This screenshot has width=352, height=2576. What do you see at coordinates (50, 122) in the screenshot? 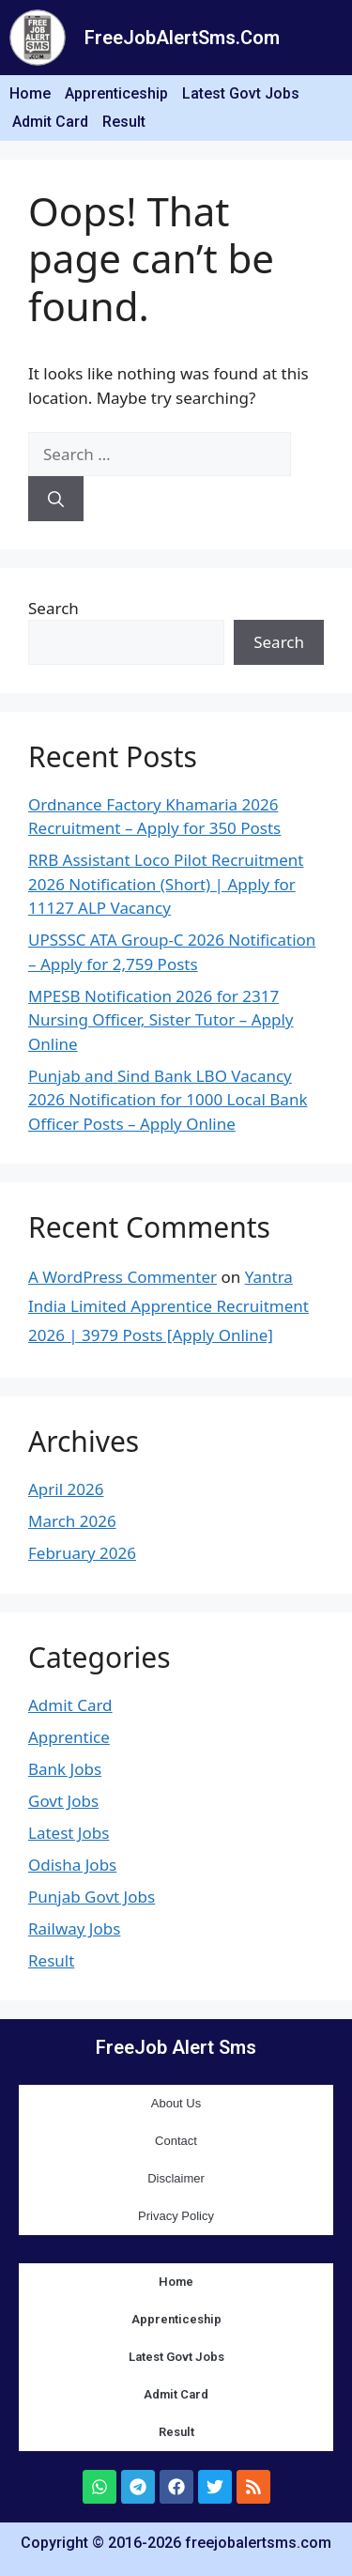
I see `Admit Card` at bounding box center [50, 122].